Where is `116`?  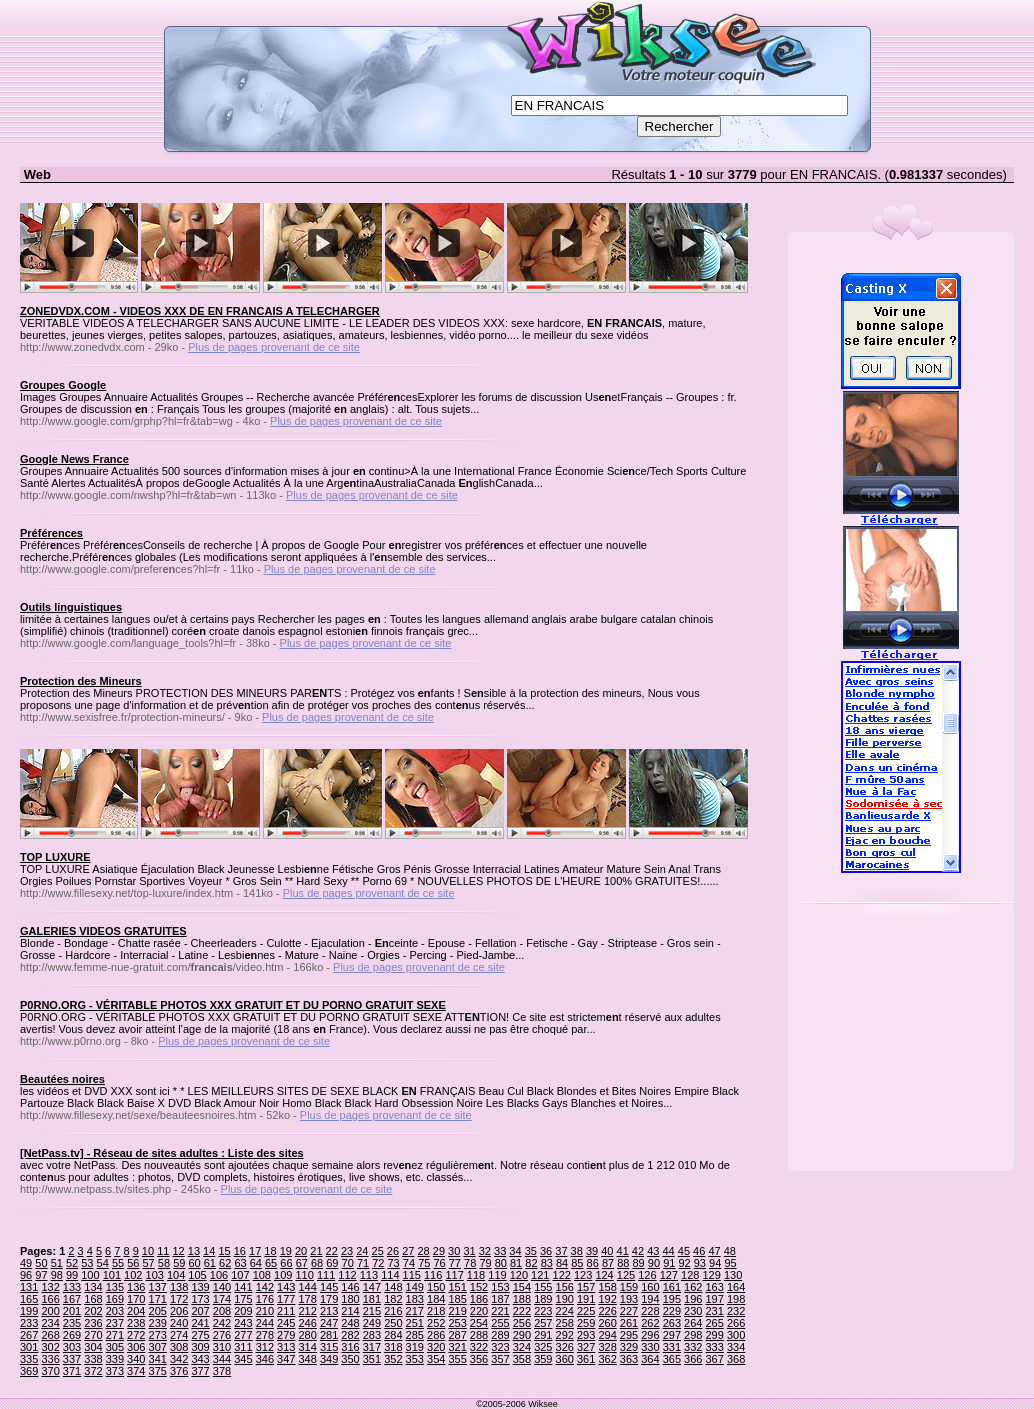
116 is located at coordinates (433, 1275).